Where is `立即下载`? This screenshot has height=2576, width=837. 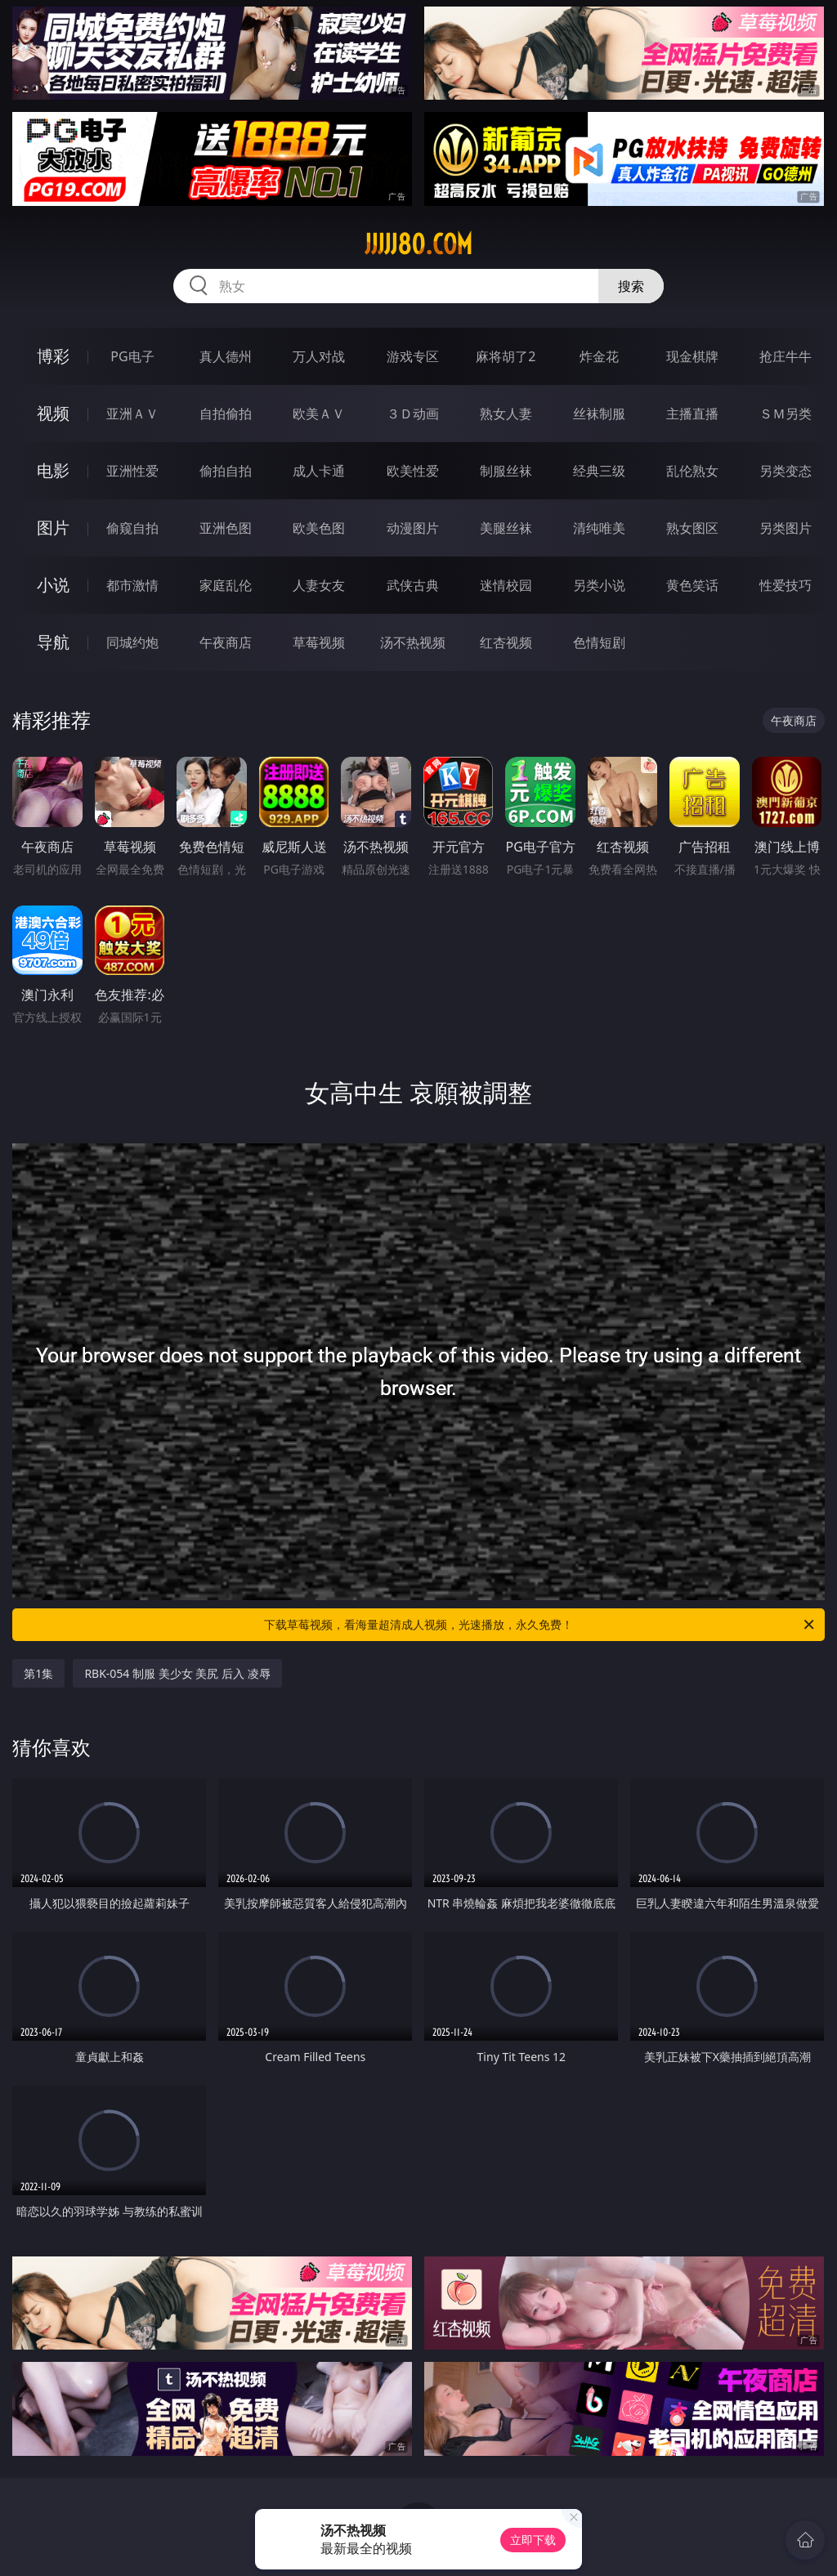
立即下载 is located at coordinates (533, 2539).